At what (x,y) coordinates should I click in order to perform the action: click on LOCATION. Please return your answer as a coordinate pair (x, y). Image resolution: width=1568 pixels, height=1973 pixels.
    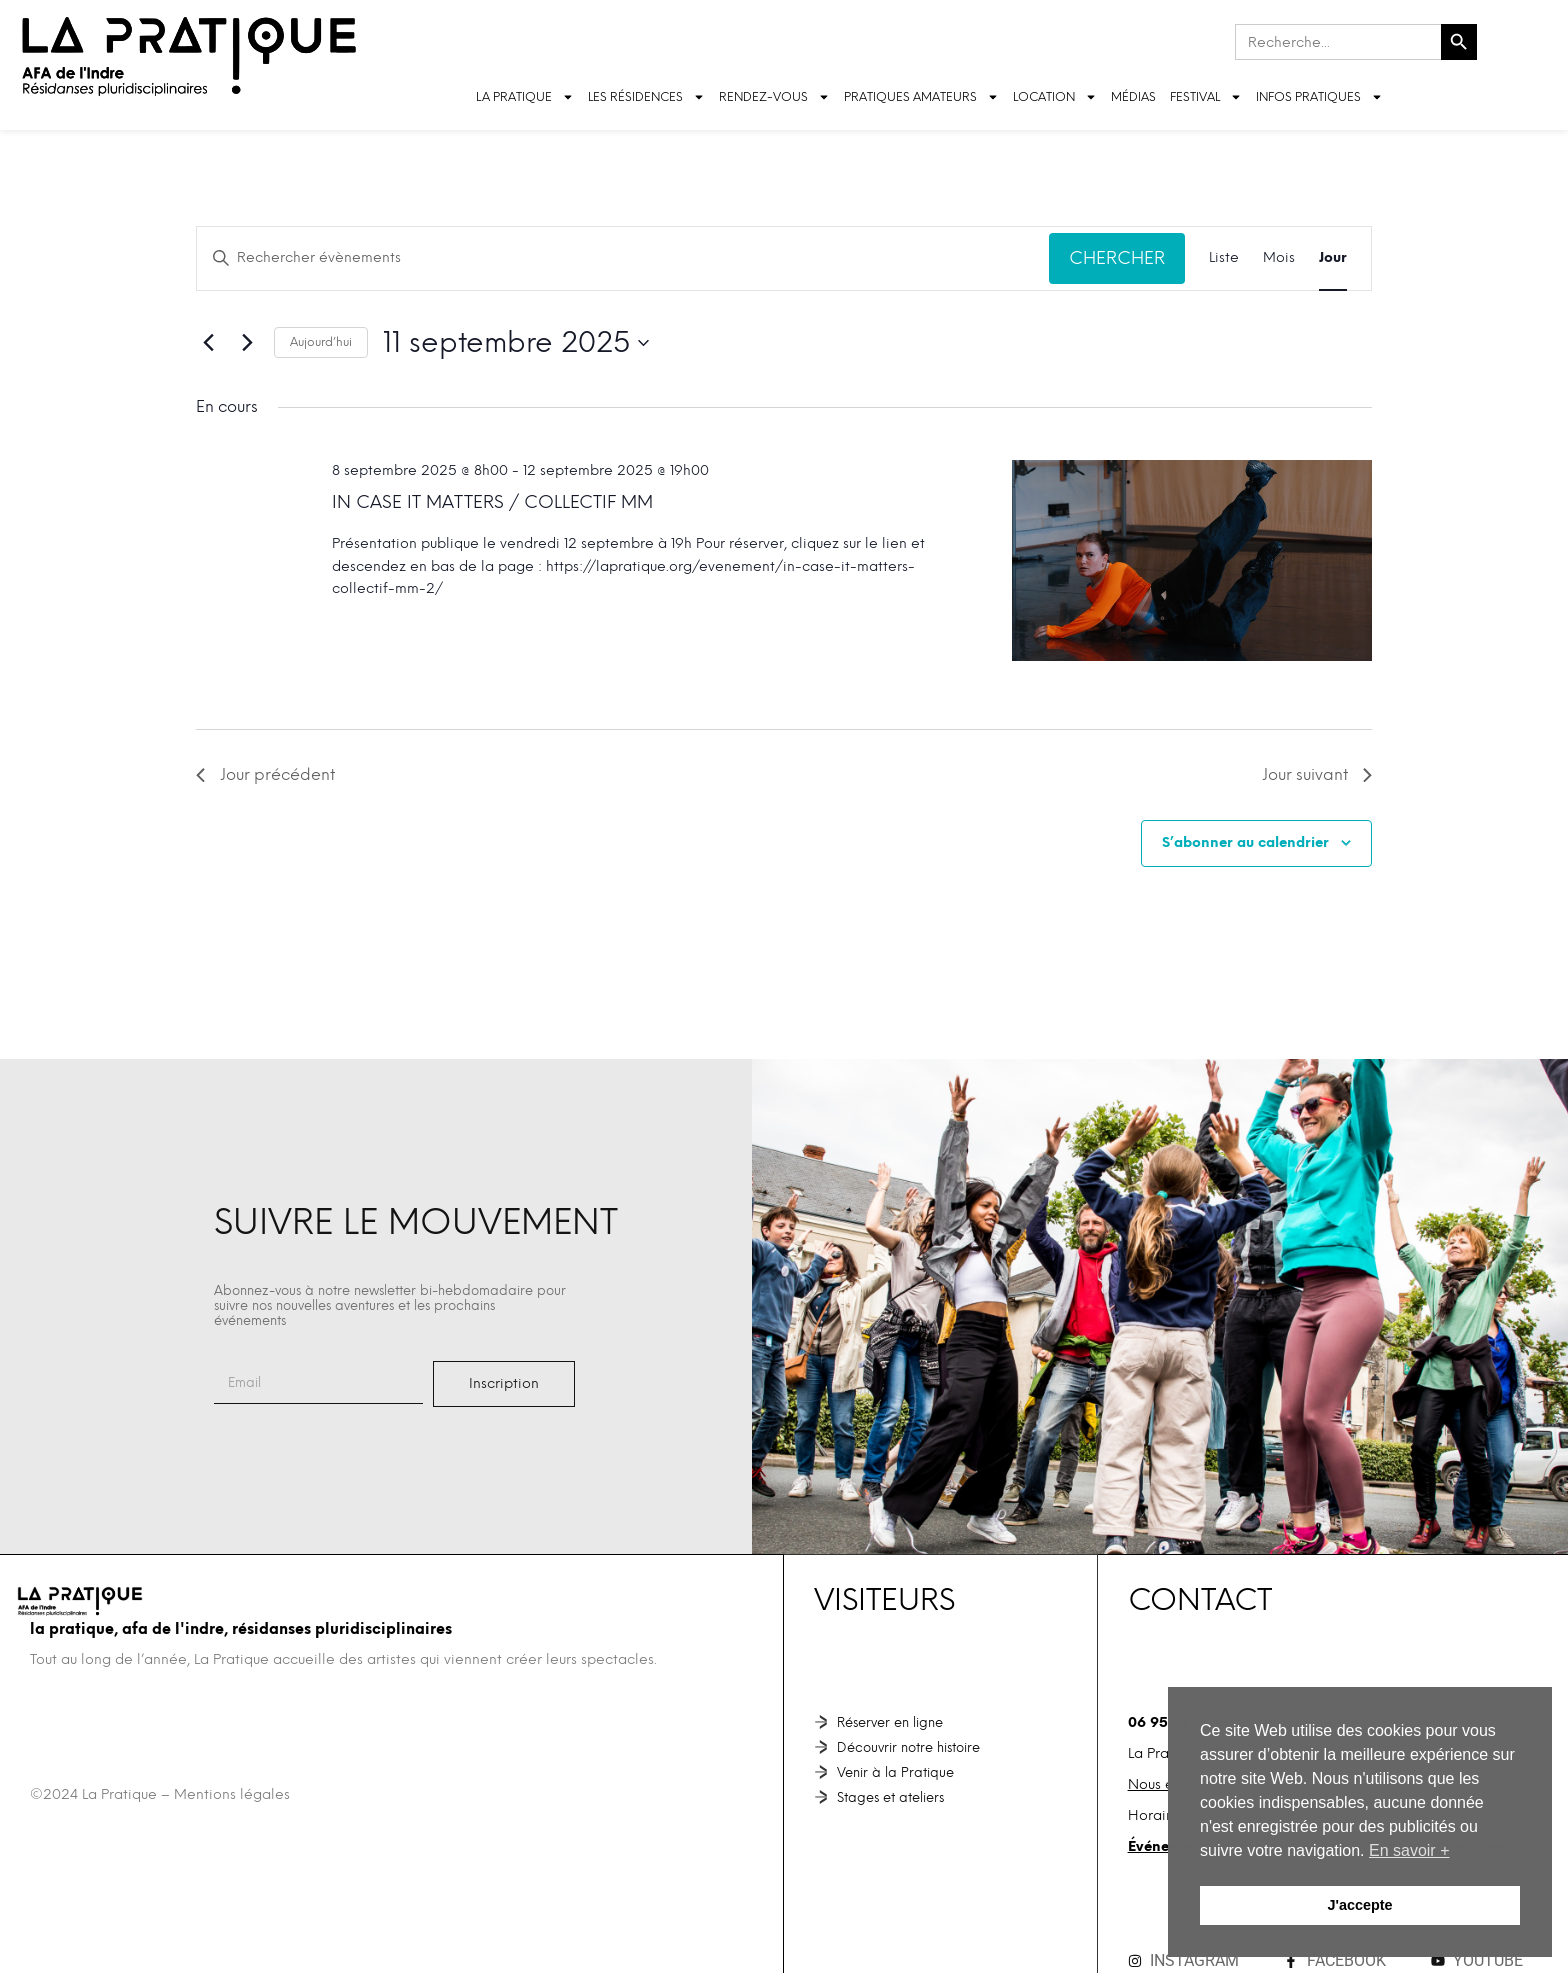
    Looking at the image, I should click on (1055, 97).